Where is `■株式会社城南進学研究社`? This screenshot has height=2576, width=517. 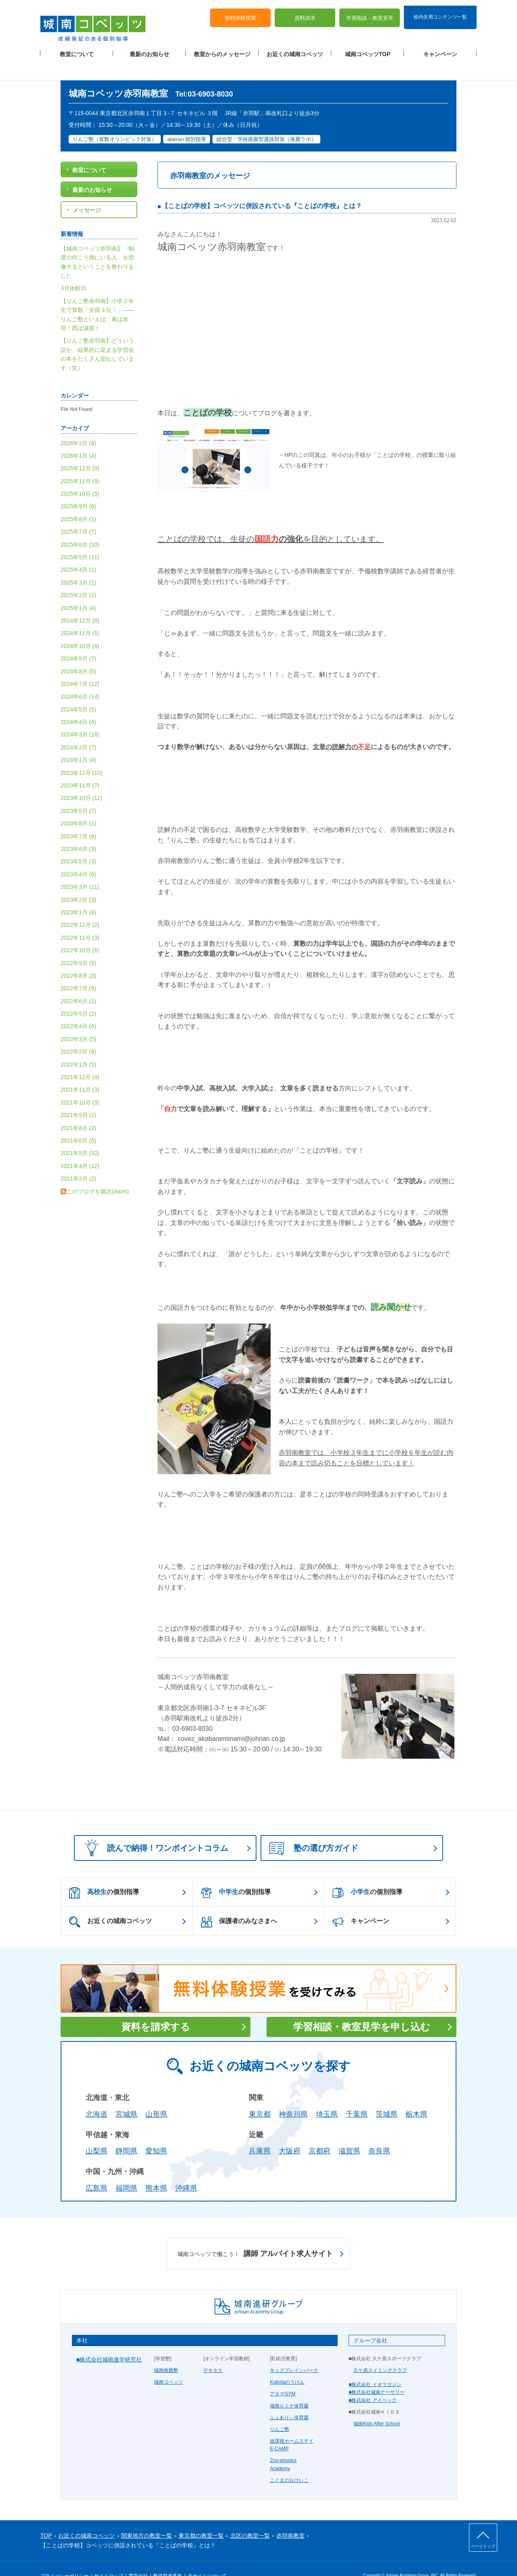
■株式会社城南進学研究社 is located at coordinates (109, 2340).